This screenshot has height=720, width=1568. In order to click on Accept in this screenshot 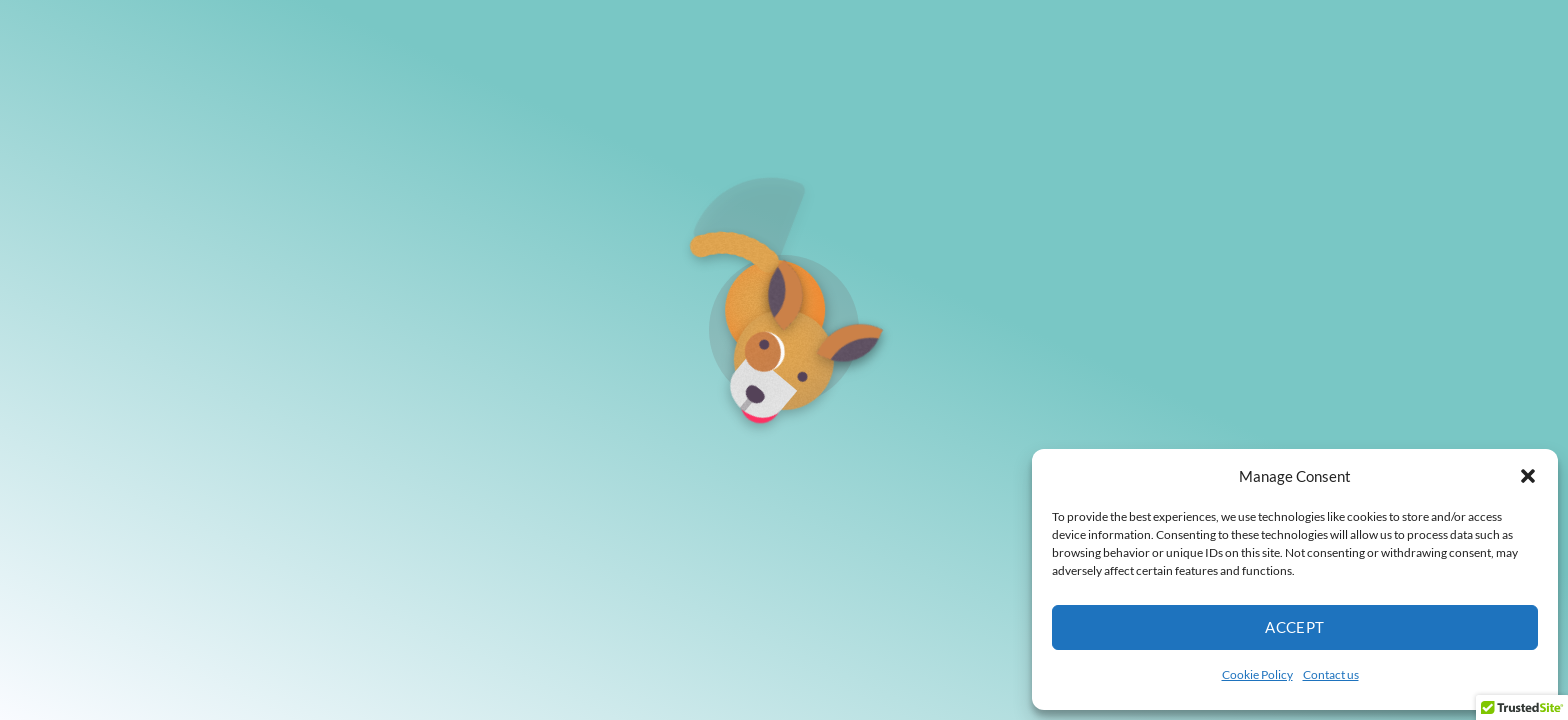, I will do `click(1295, 627)`.